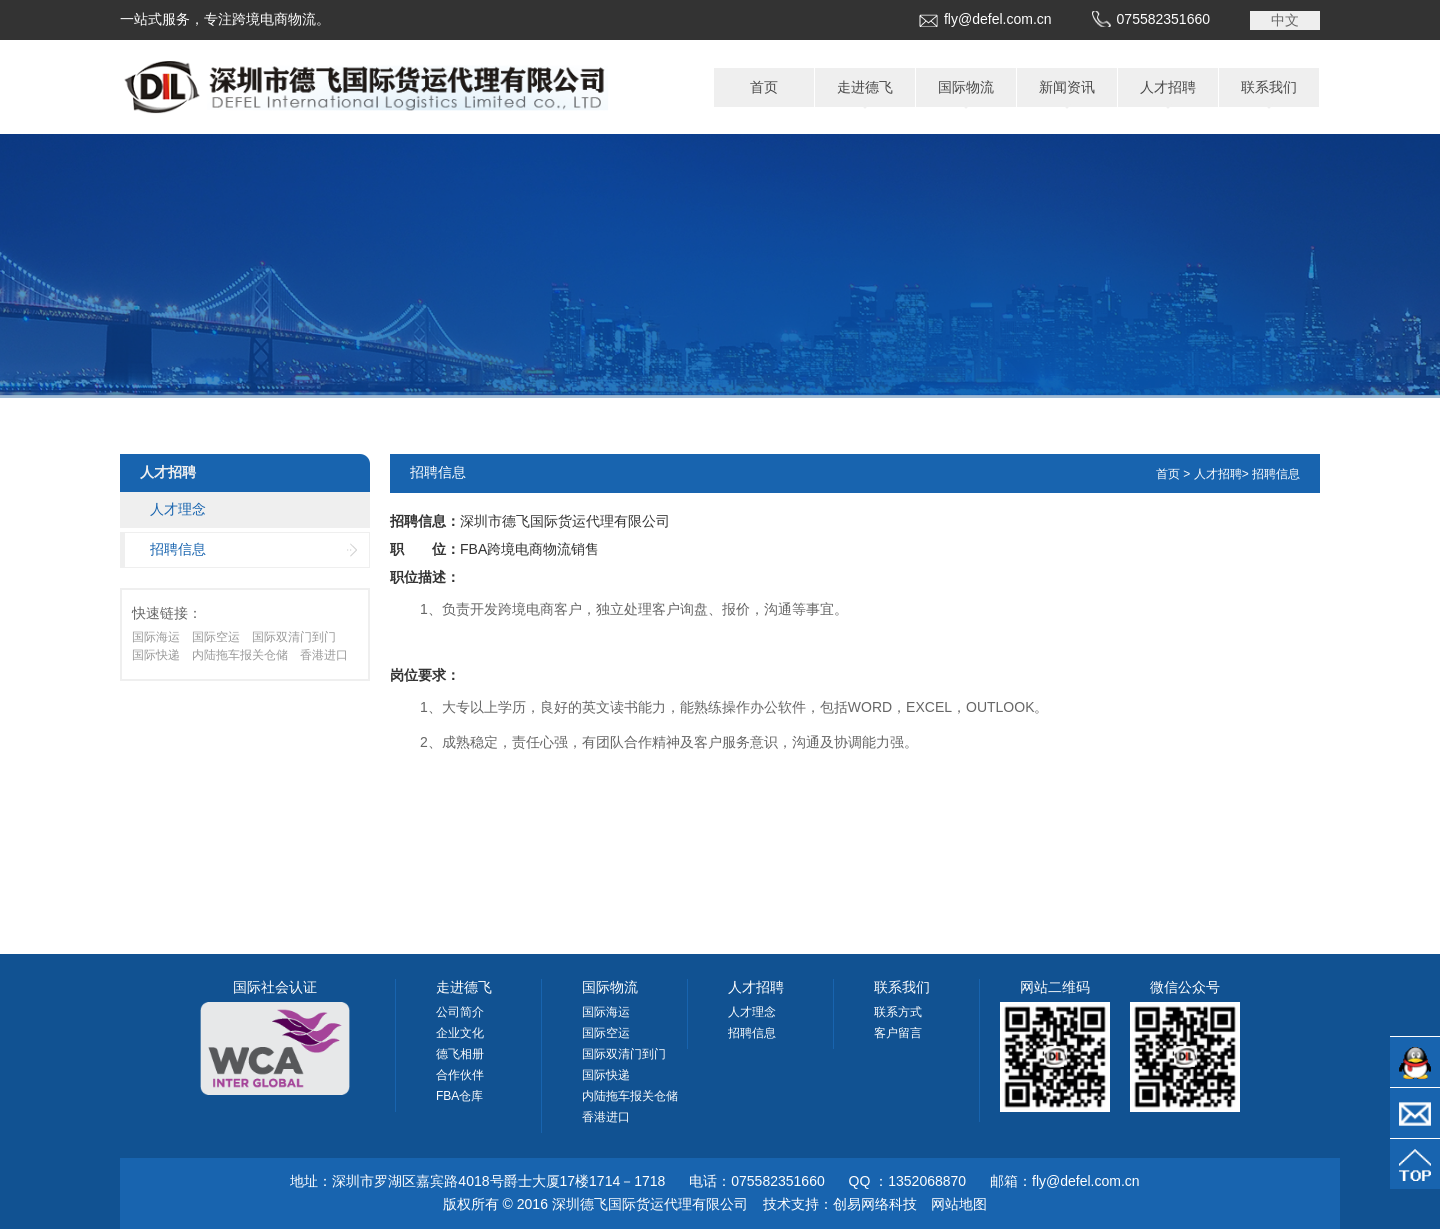 Image resolution: width=1440 pixels, height=1229 pixels. Describe the element at coordinates (460, 1054) in the screenshot. I see `德飞相册` at that location.